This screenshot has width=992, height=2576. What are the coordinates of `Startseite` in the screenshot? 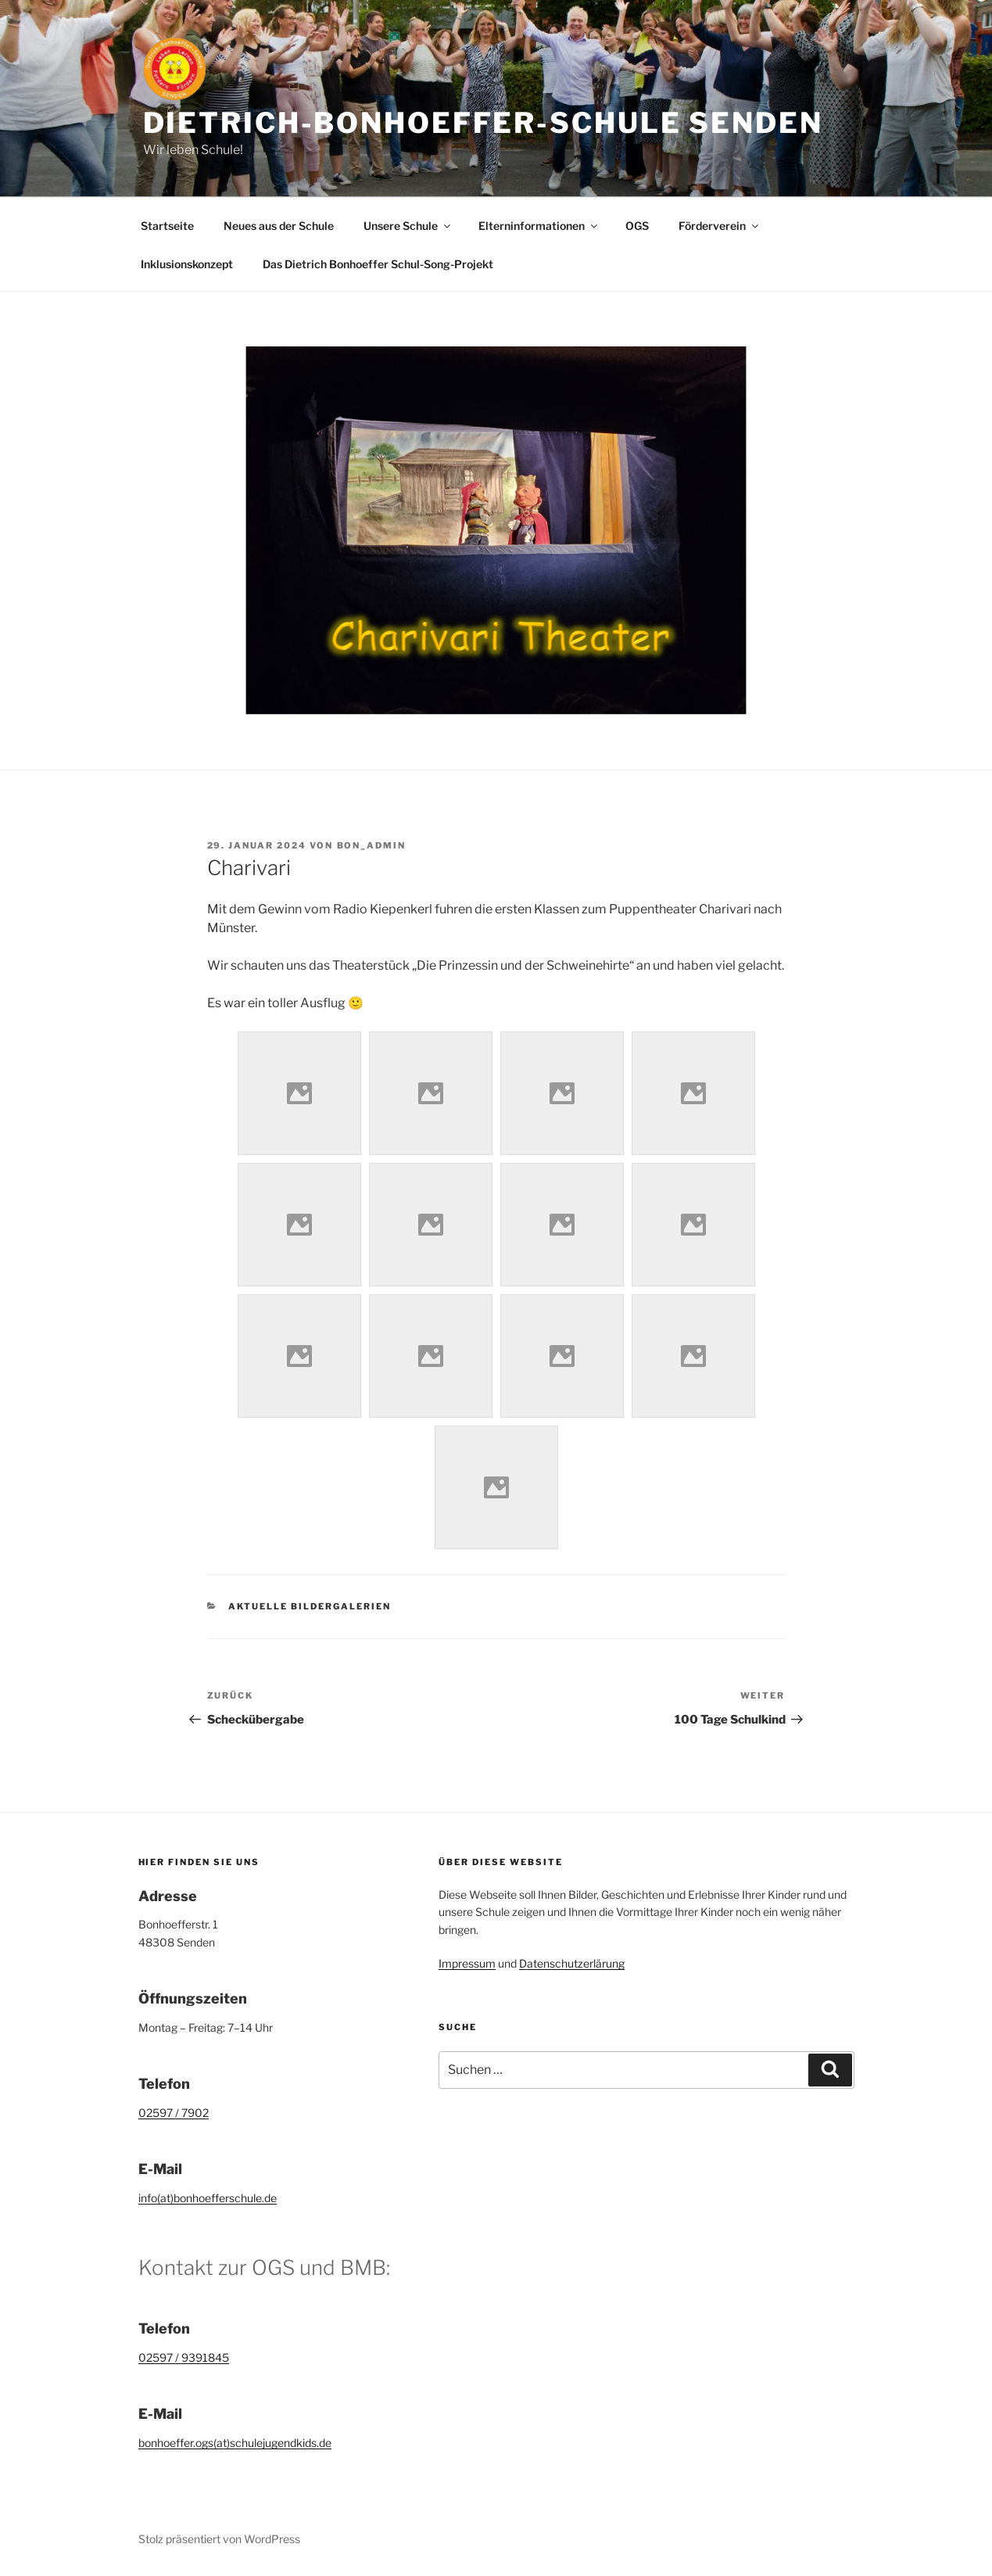 It's located at (167, 225).